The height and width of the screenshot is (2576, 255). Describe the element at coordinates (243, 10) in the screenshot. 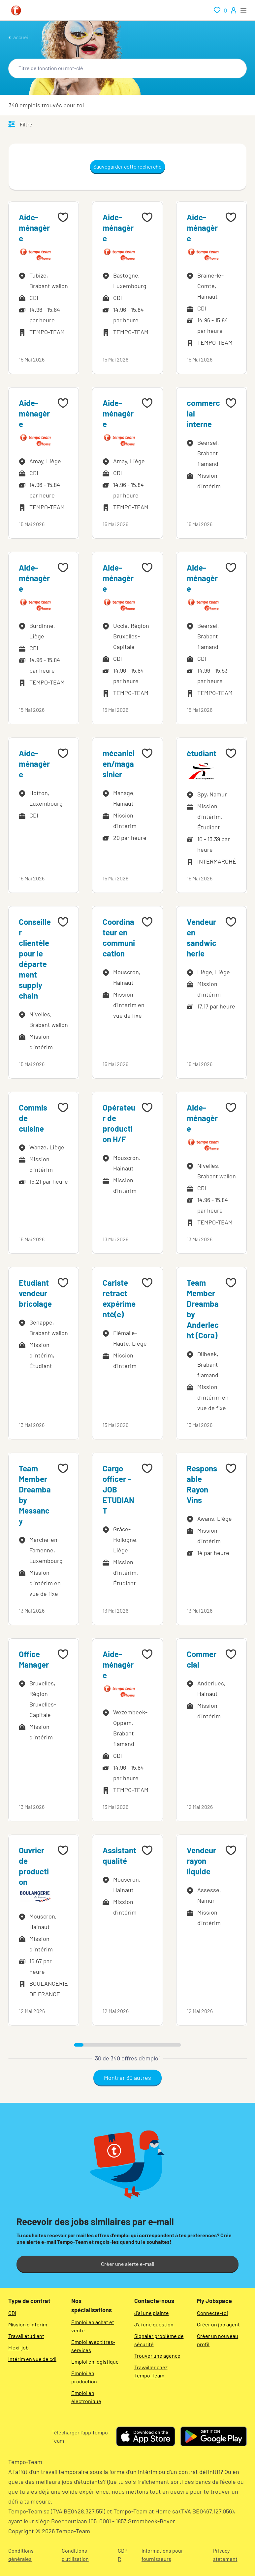

I see `[open menu]` at that location.